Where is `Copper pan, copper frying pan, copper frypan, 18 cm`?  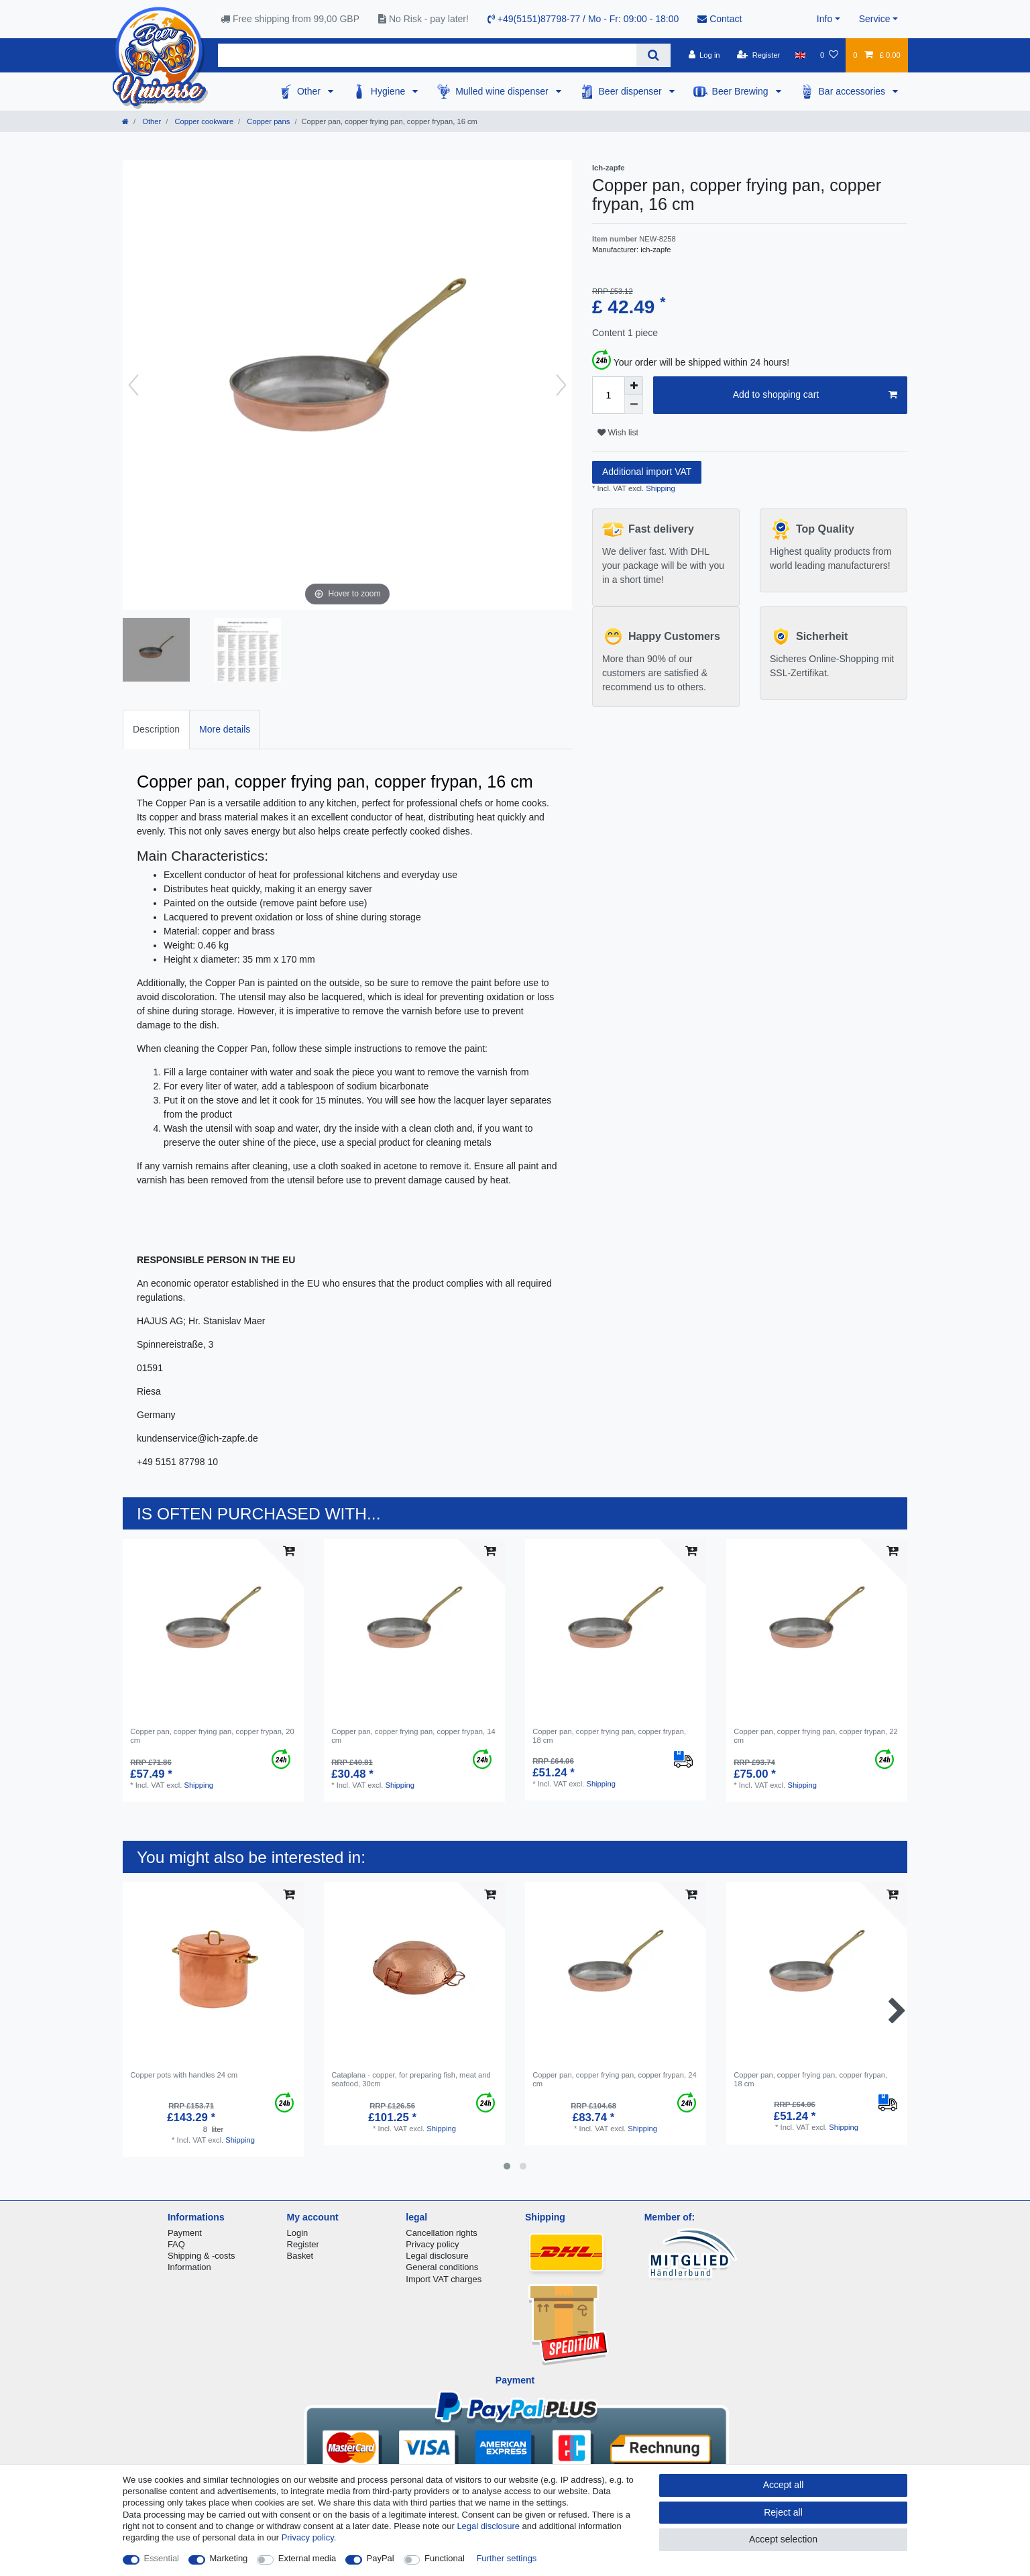
Copper pan, copper frying pan, copper frypan, 18 cm is located at coordinates (609, 1735).